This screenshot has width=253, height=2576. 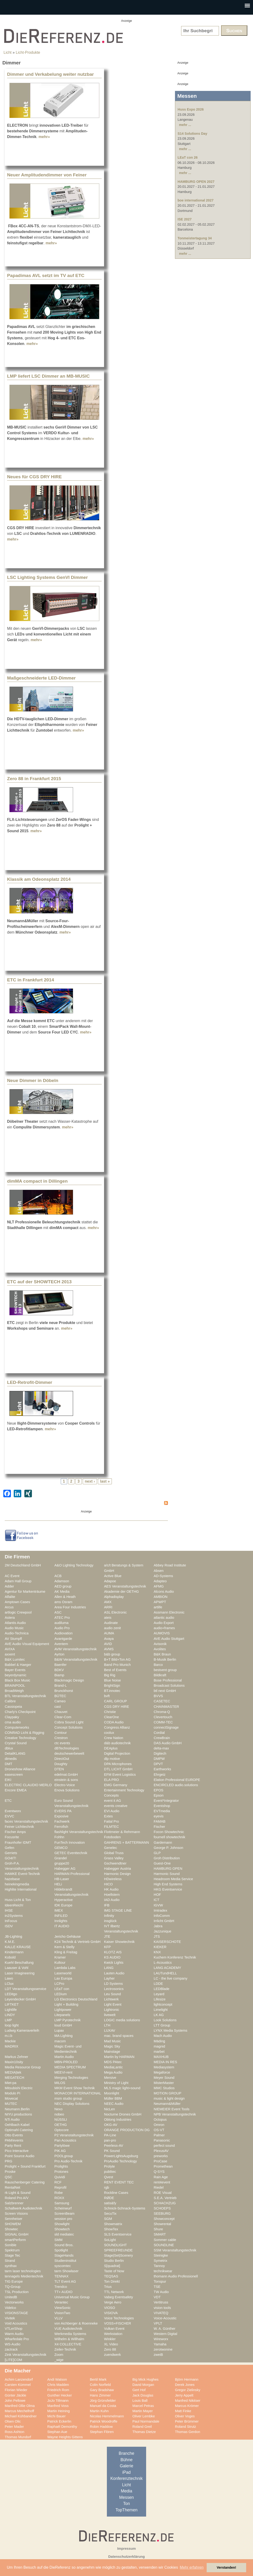 I want to click on DPVT, so click(x=158, y=1764).